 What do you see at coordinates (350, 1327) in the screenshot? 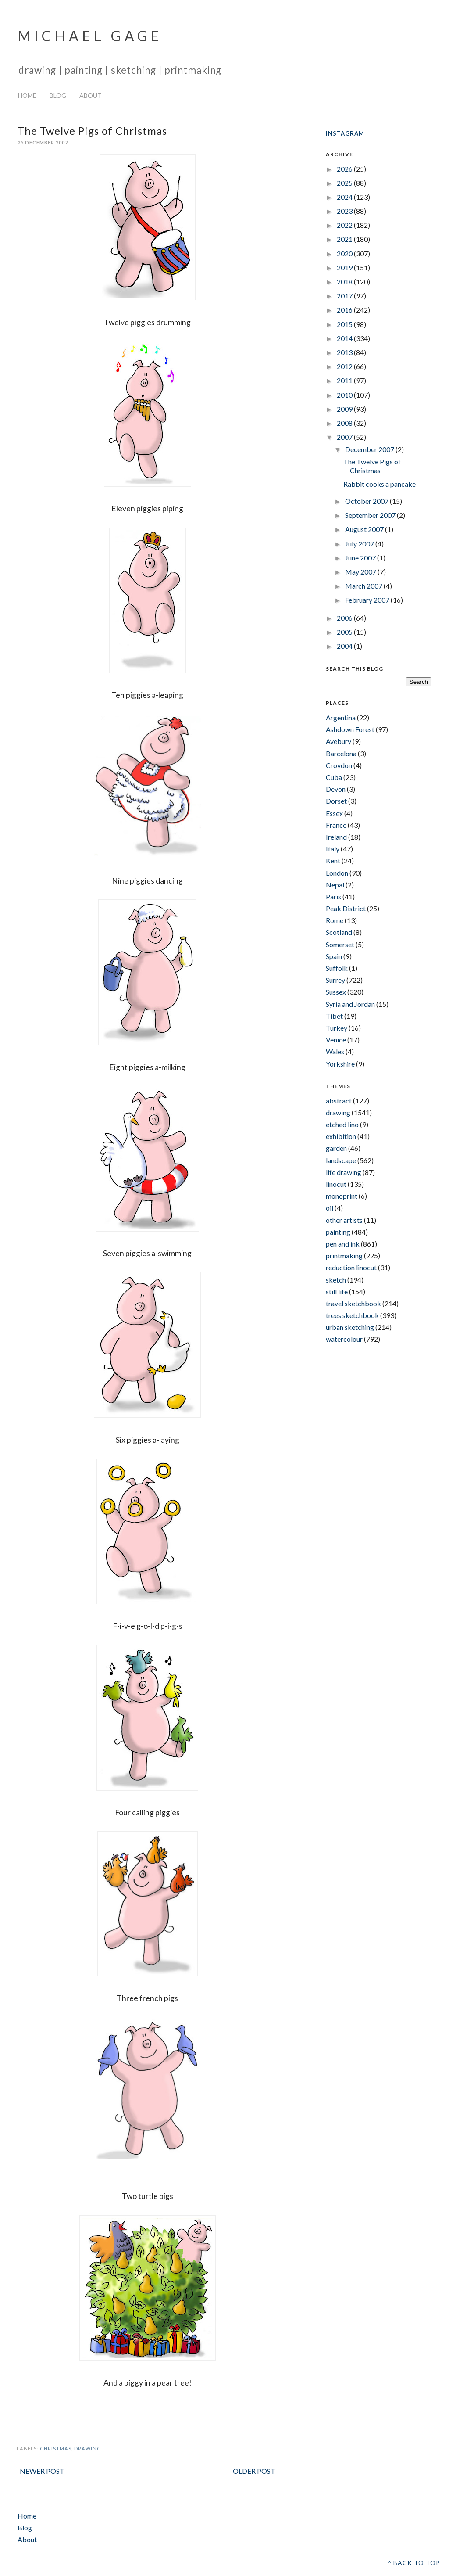
I see `urban sketching` at bounding box center [350, 1327].